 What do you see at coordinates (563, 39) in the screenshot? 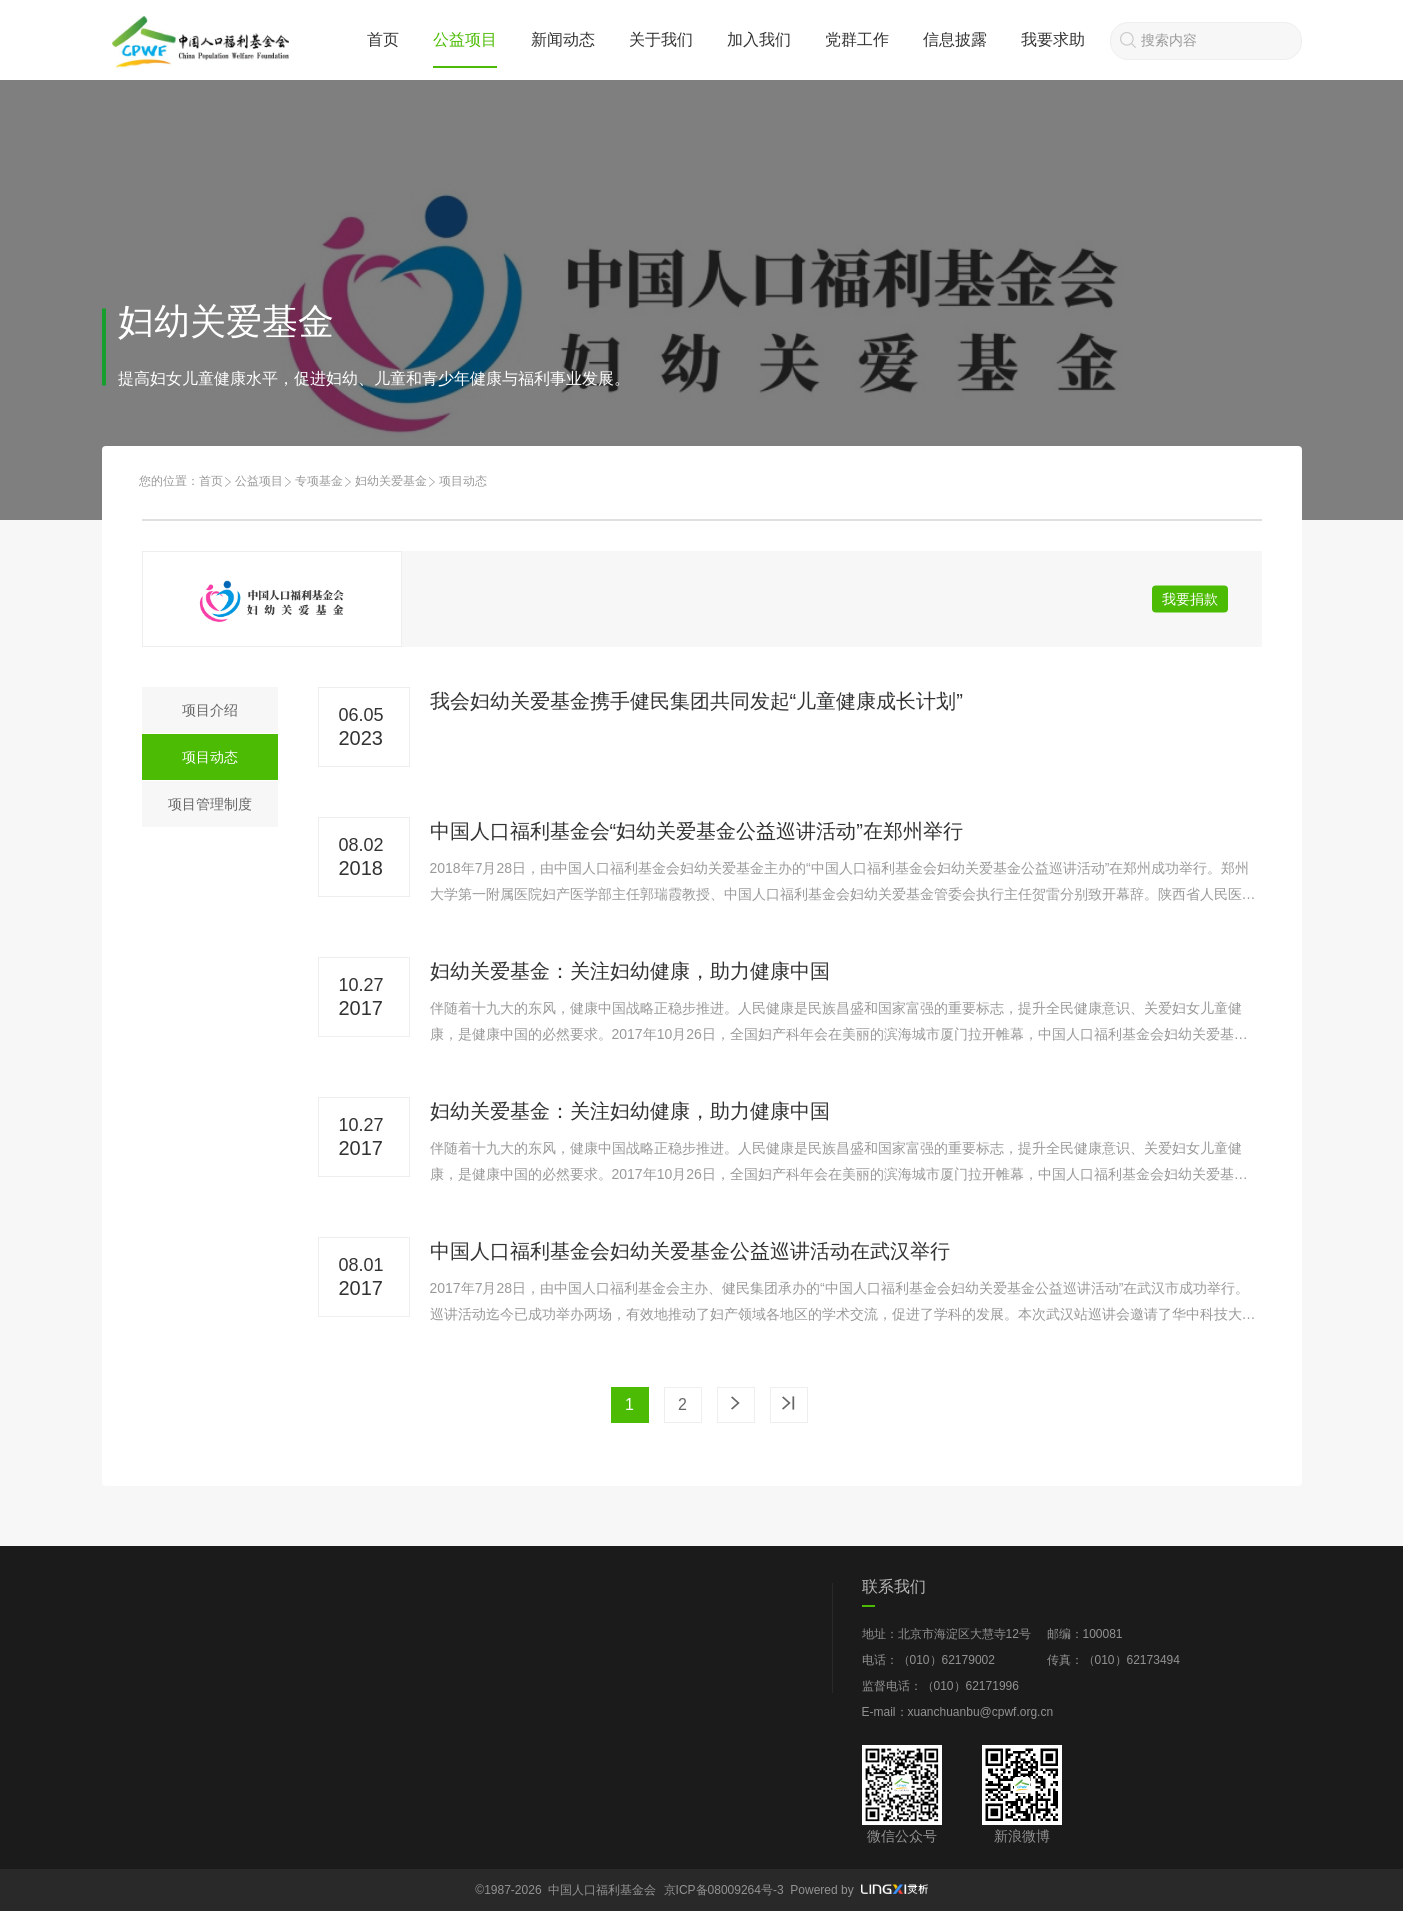
I see `新闻动态` at bounding box center [563, 39].